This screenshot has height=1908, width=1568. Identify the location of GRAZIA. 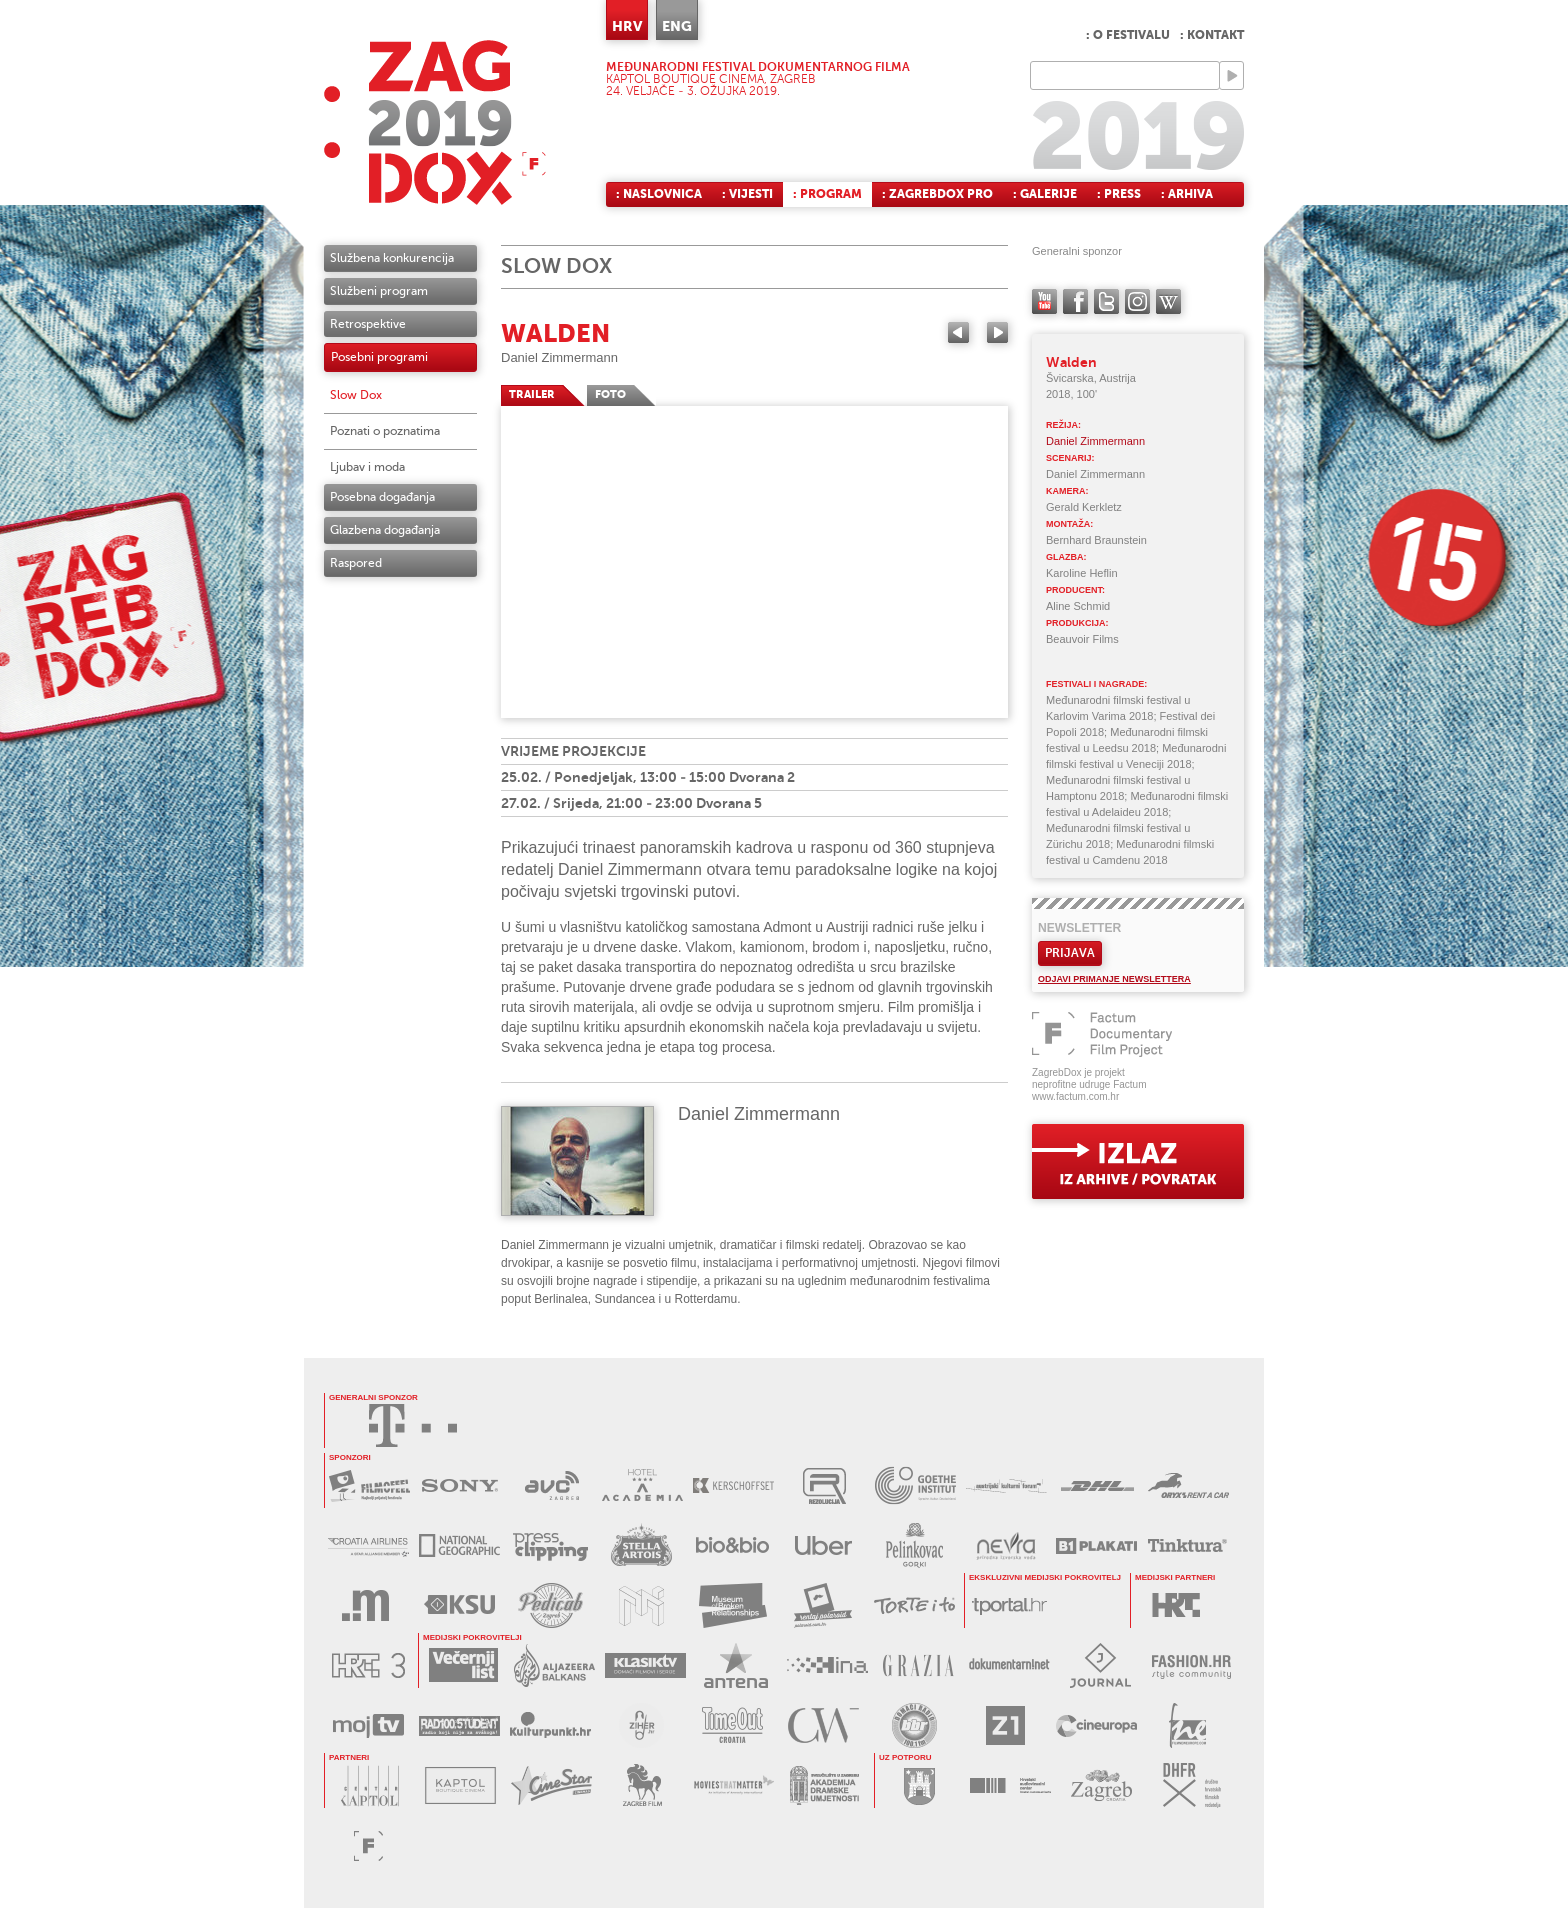
(918, 1665).